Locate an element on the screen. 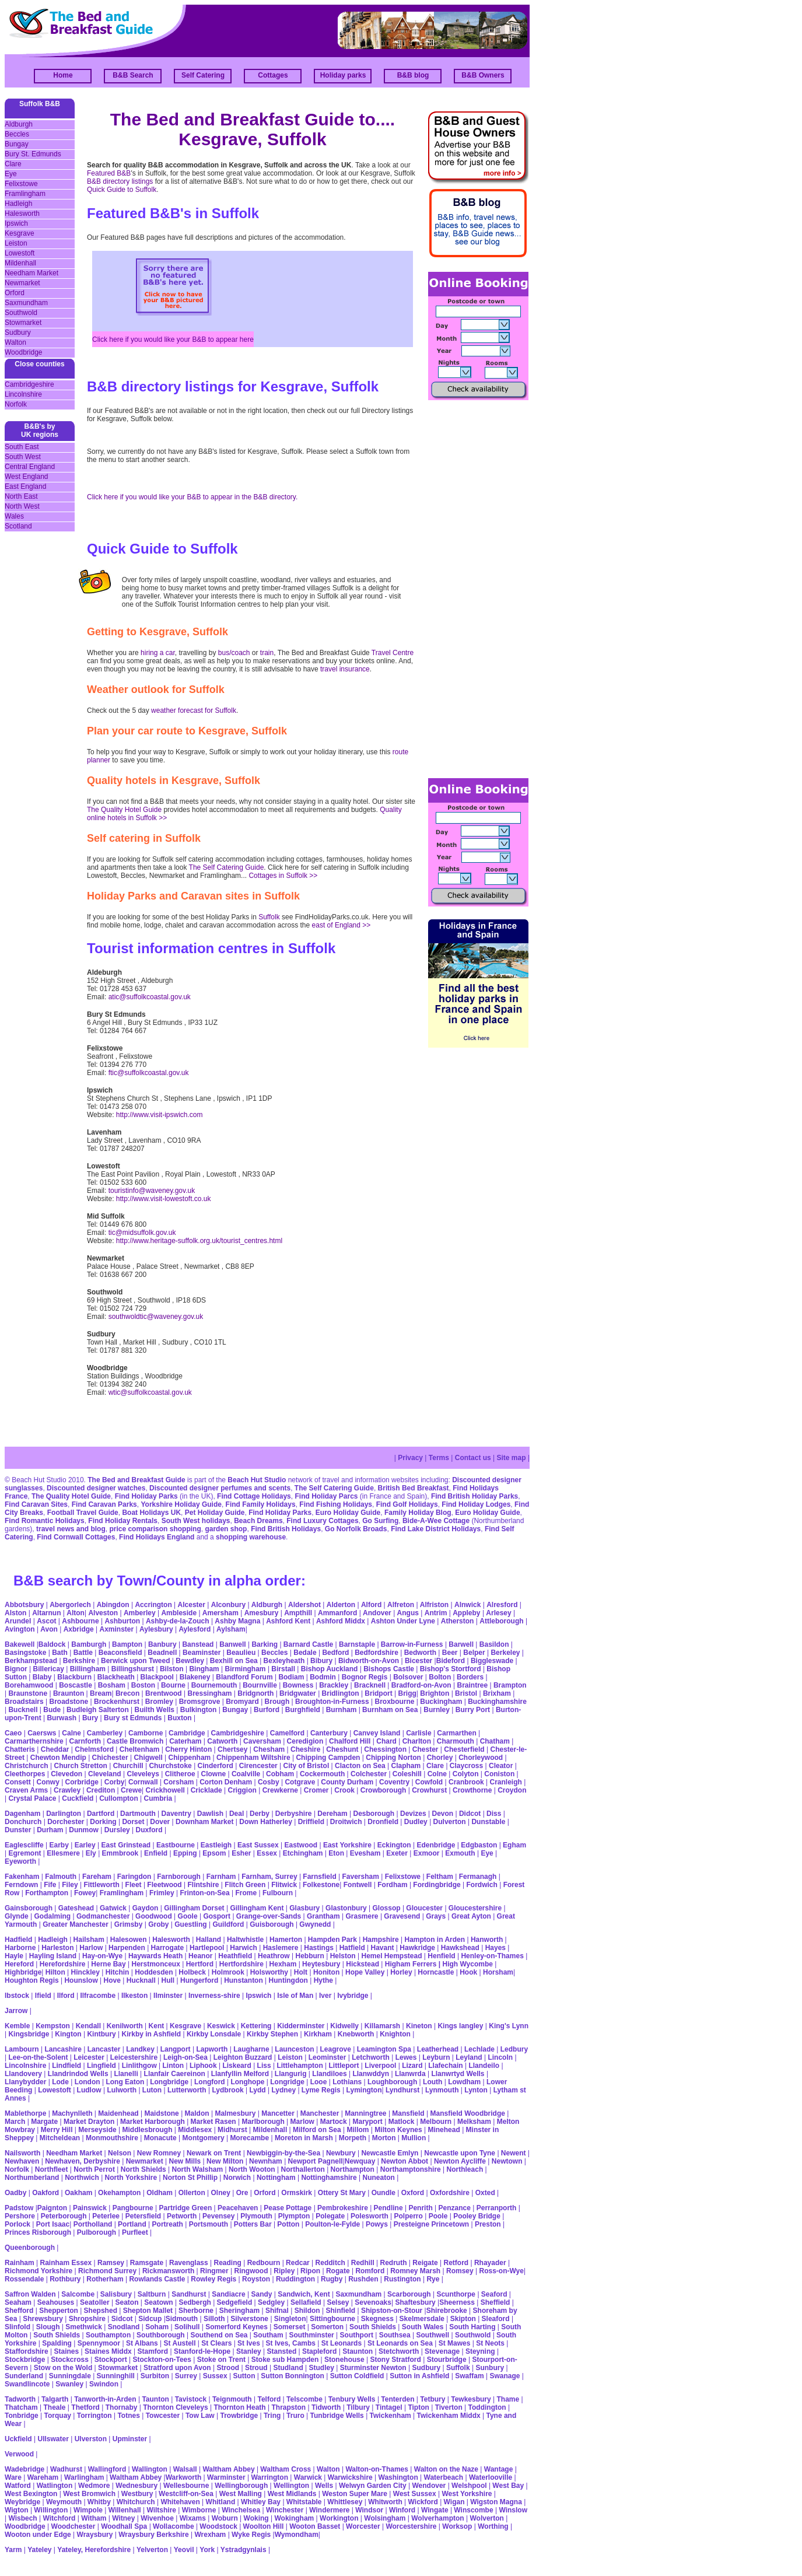 The width and height of the screenshot is (802, 2576). Beer is located at coordinates (450, 1652).